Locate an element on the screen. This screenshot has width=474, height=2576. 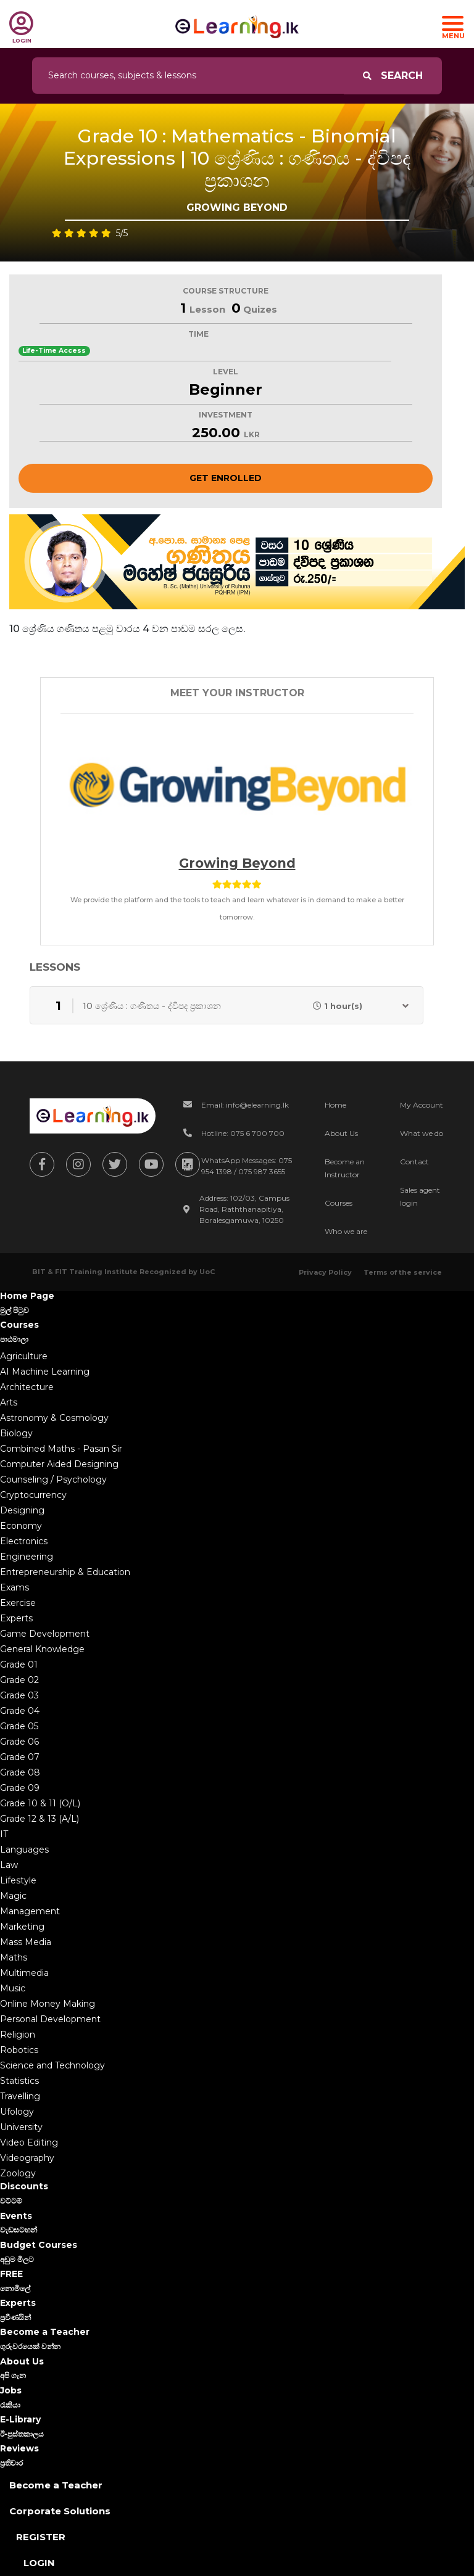
Grade 08 is located at coordinates (20, 1772).